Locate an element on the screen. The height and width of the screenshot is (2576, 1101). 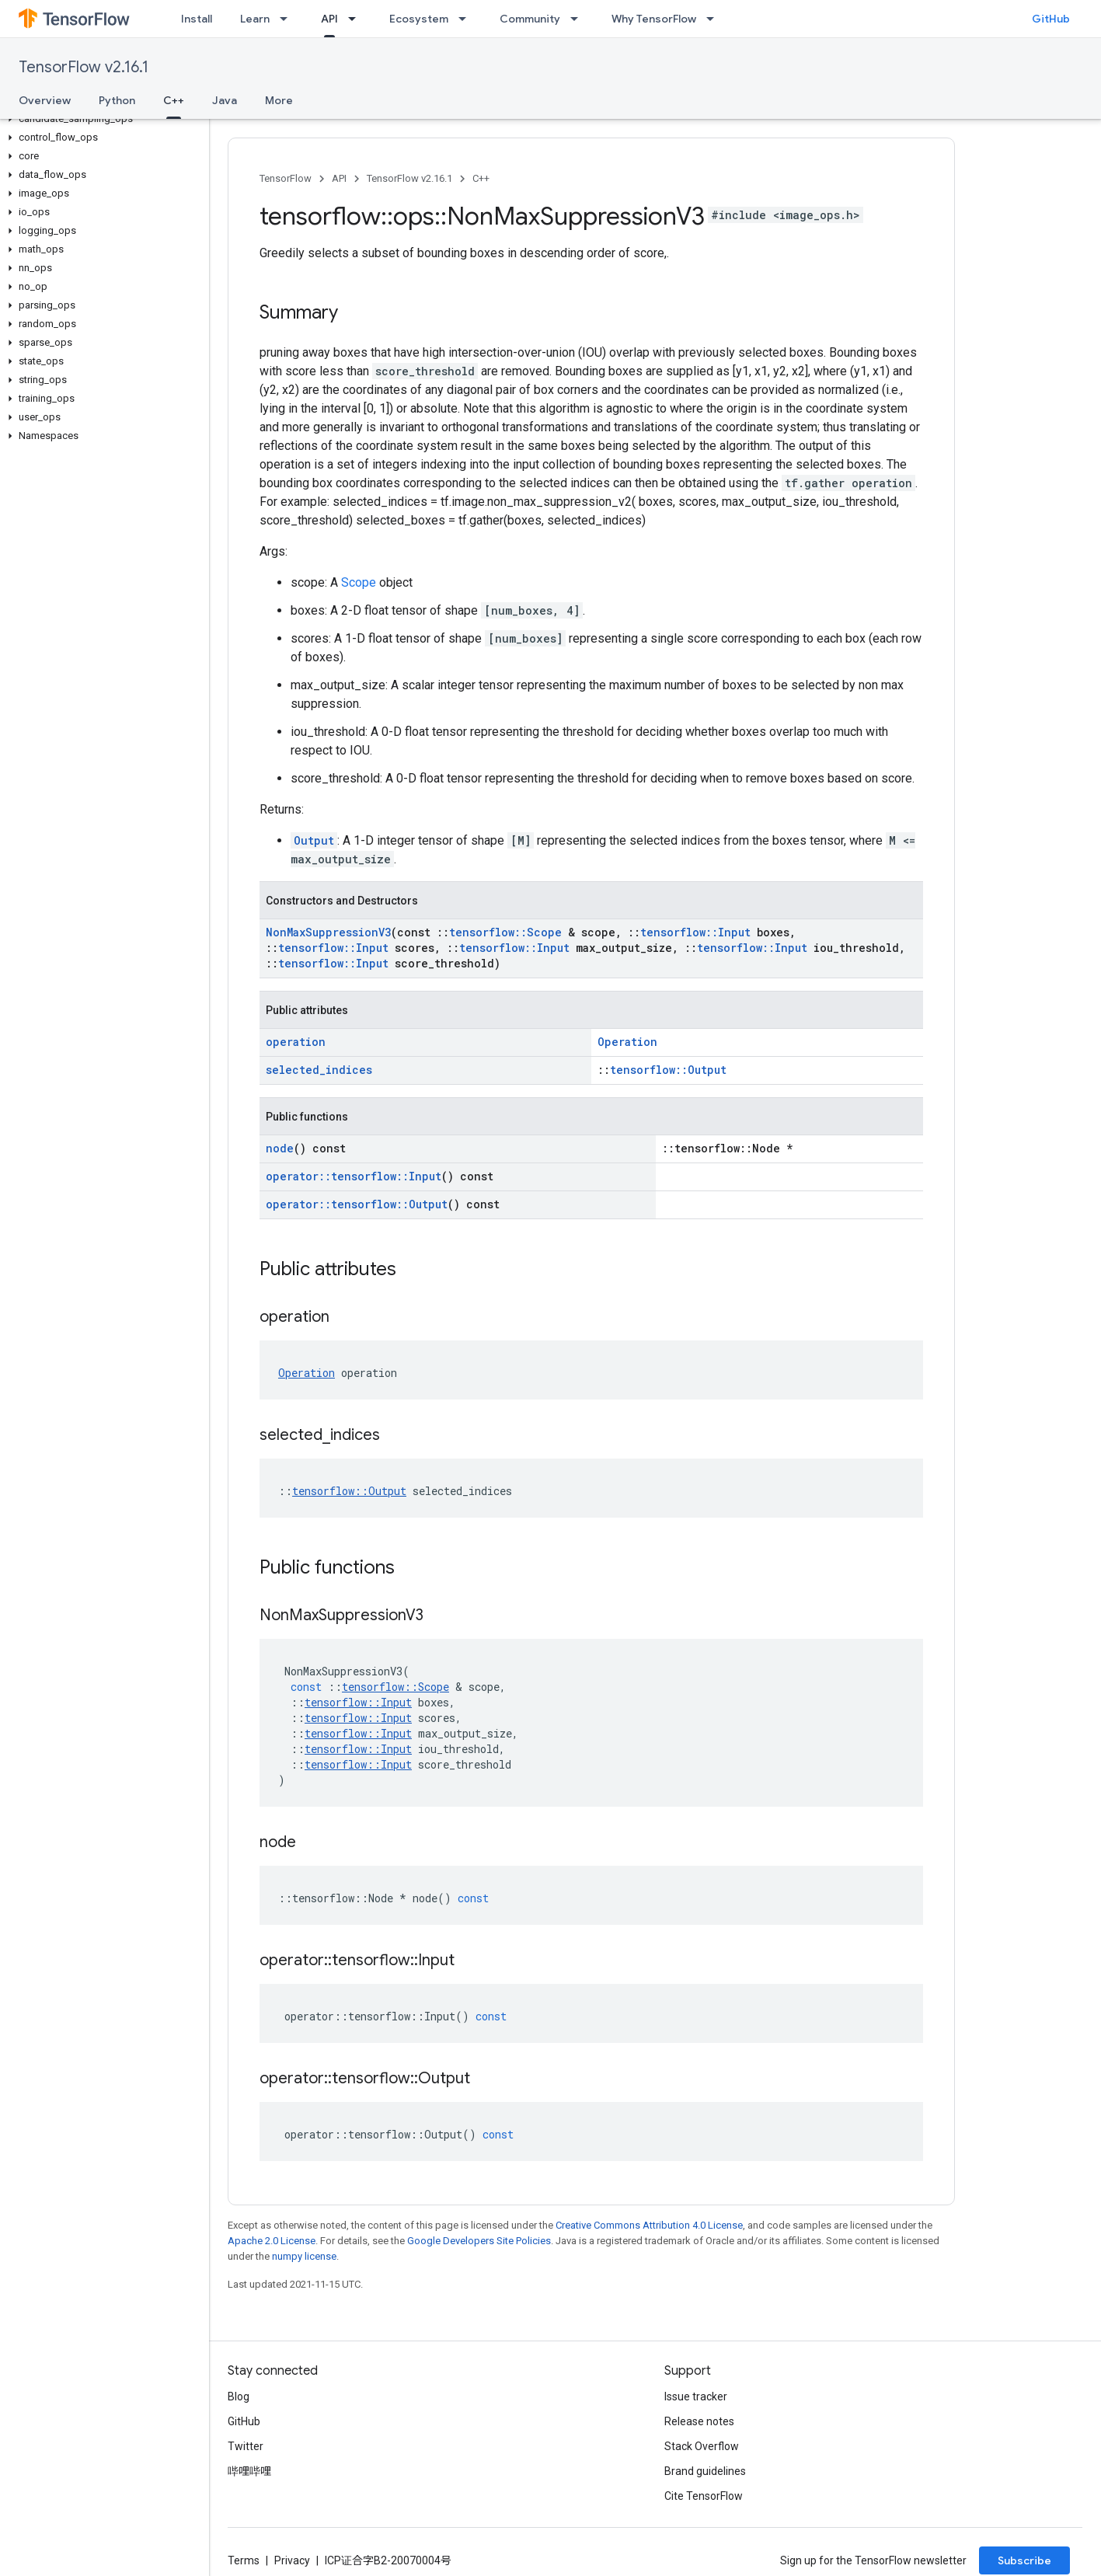
TensorFlow v2.16.1 is located at coordinates (83, 67).